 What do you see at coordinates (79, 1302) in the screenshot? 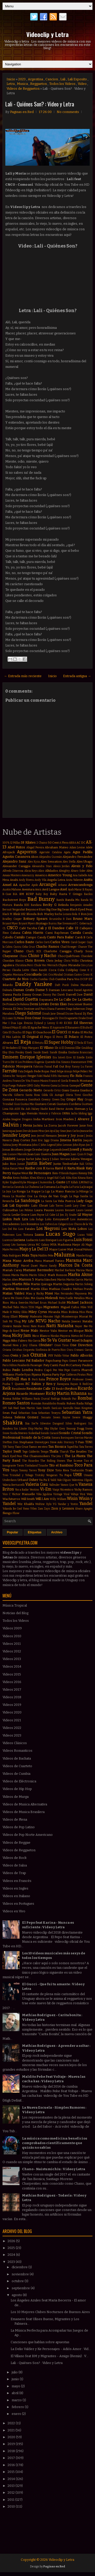
I see `Michael Jackson` at bounding box center [79, 1302].